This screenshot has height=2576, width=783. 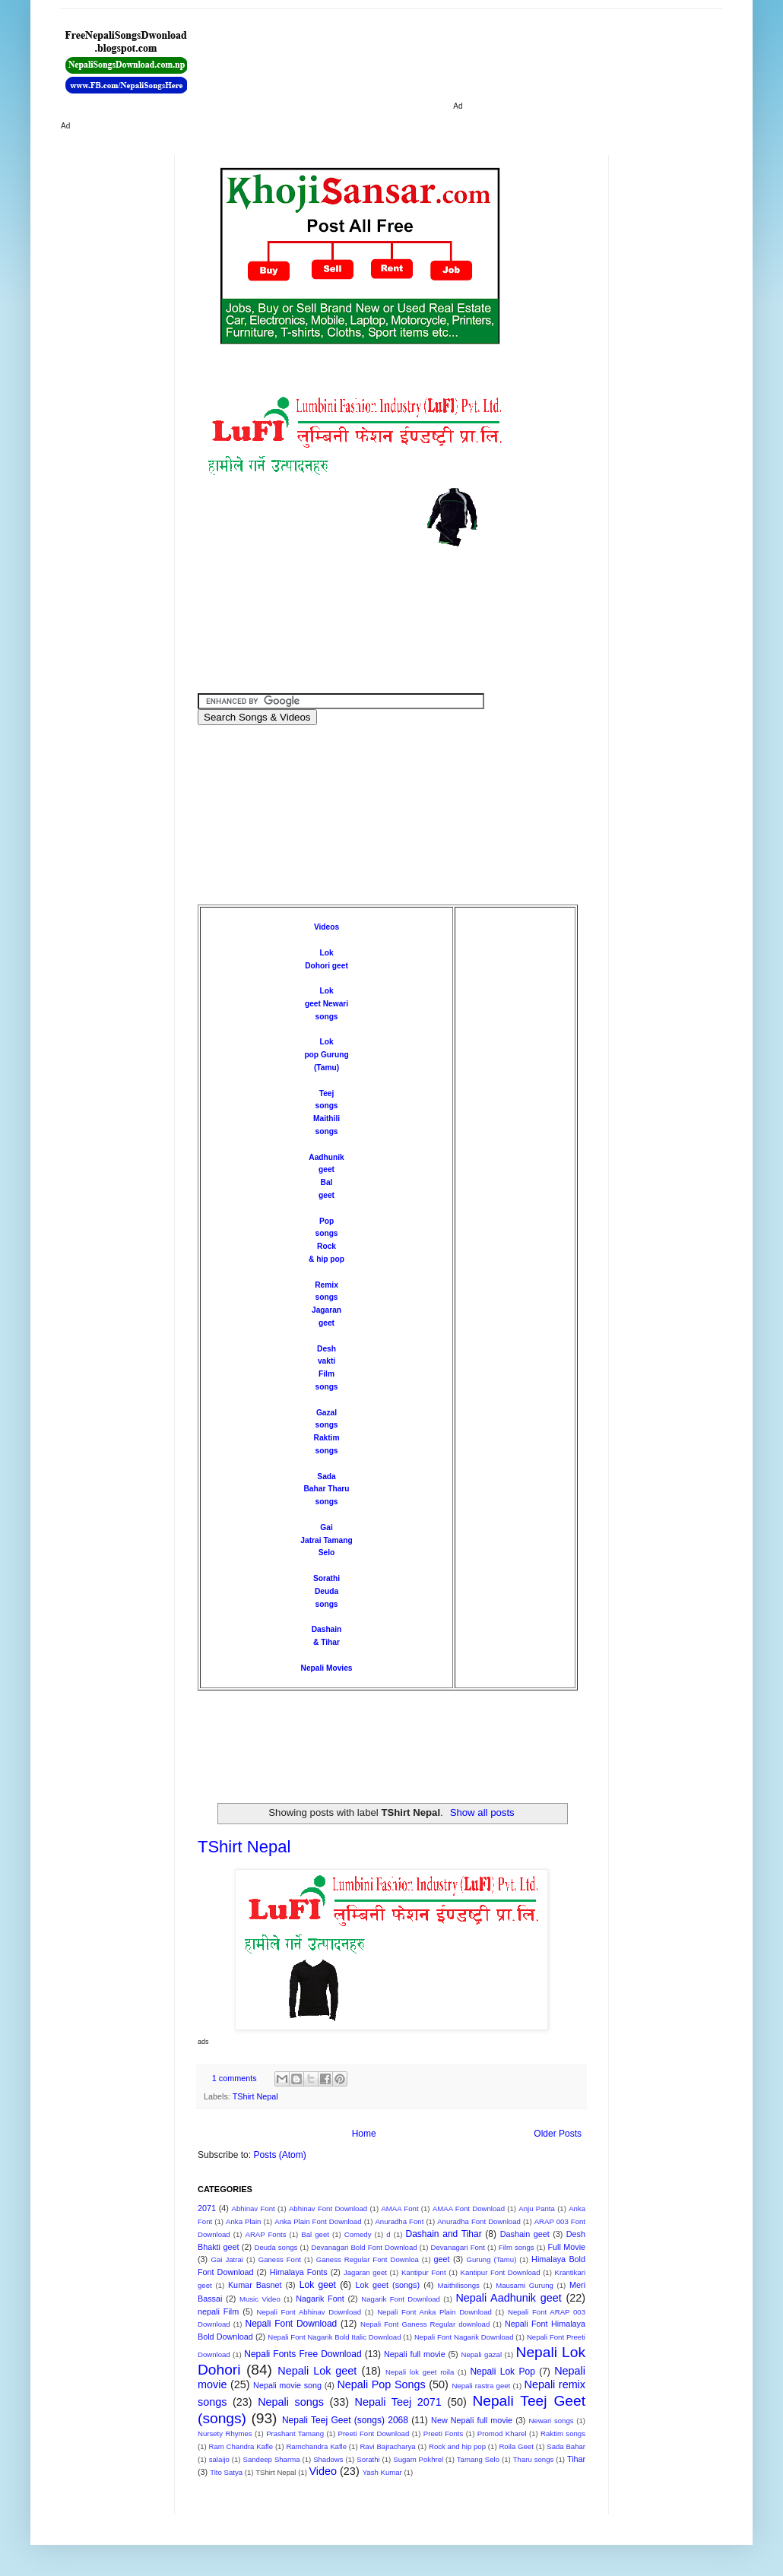 I want to click on Ganess Regular Font Downloa, so click(x=367, y=2259).